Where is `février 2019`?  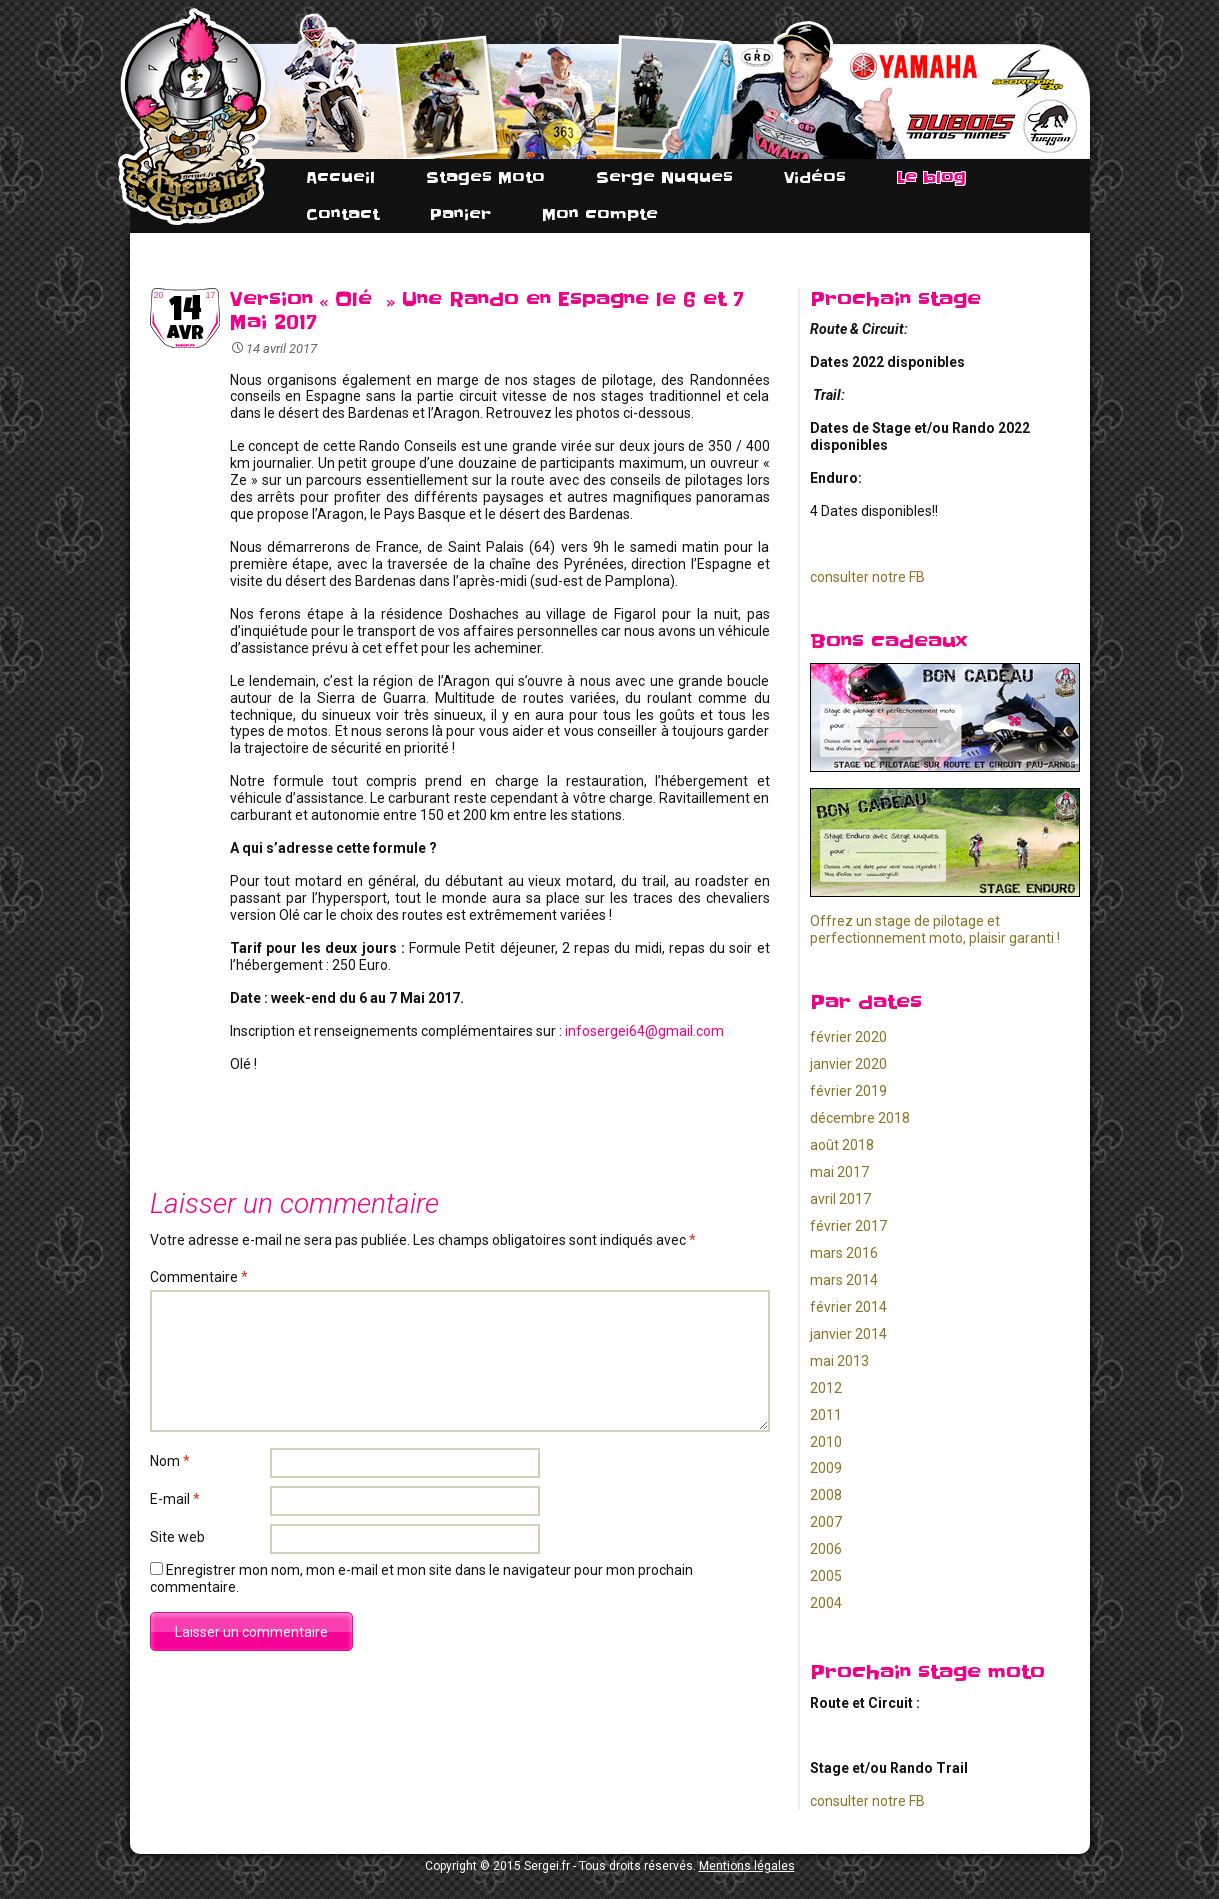 février 2019 is located at coordinates (848, 1091).